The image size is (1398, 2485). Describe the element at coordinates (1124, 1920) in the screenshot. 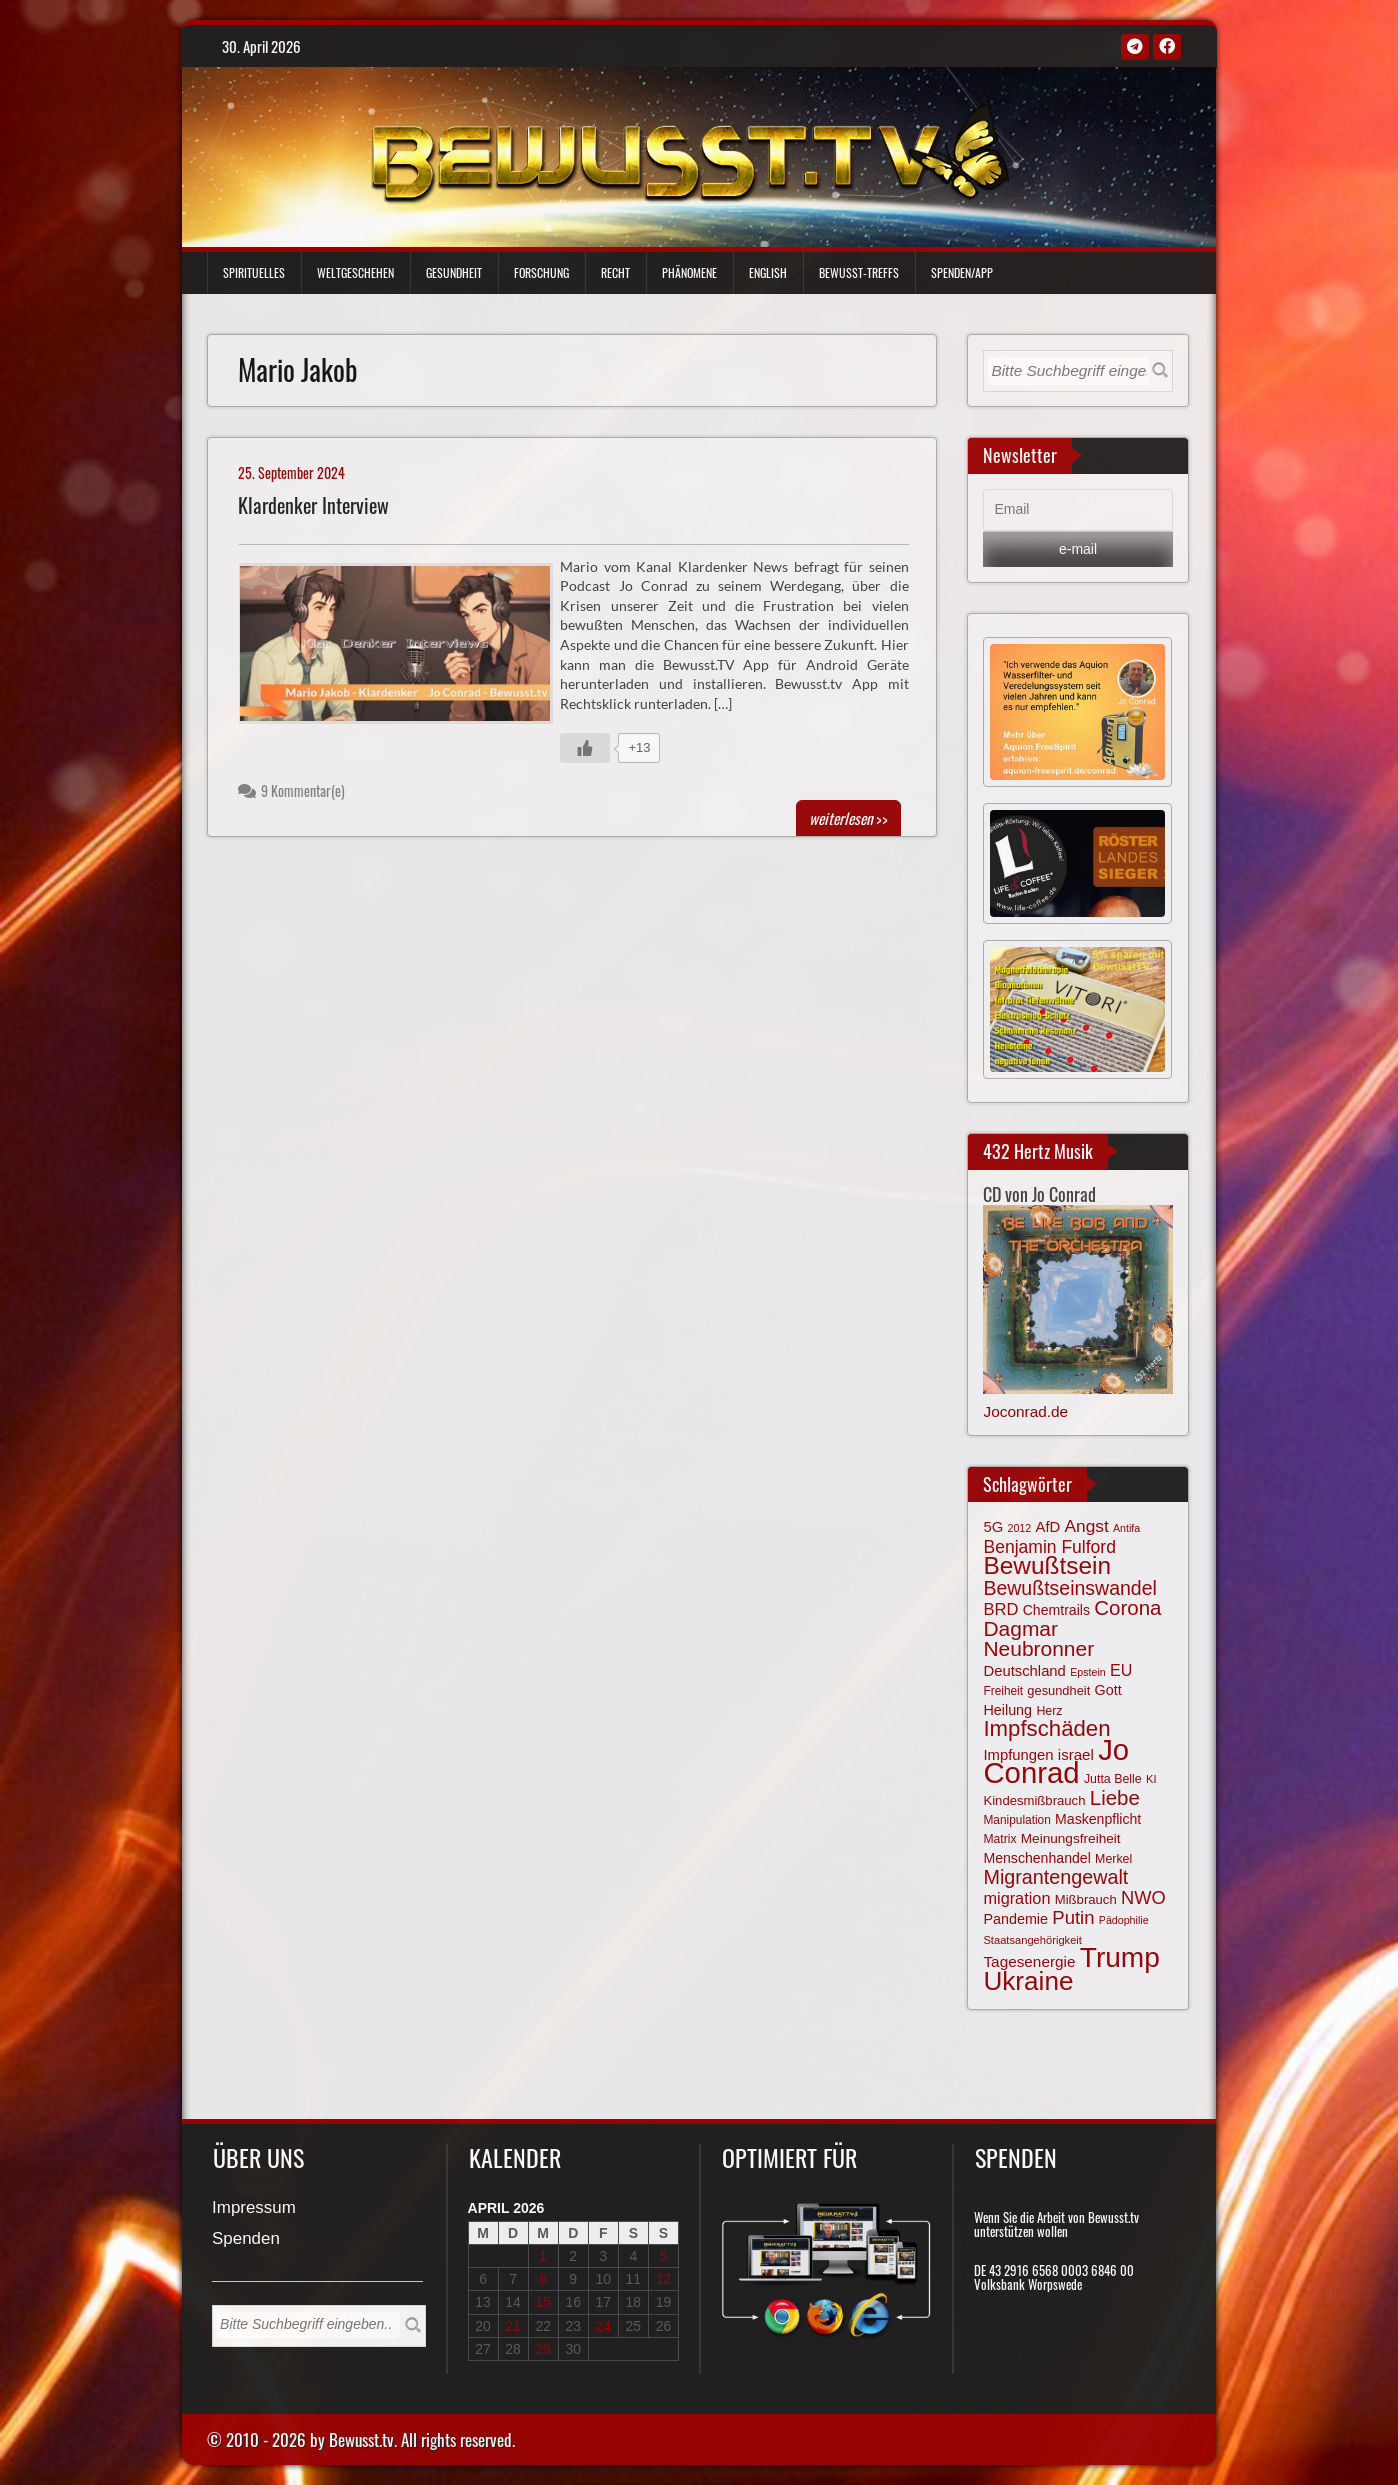

I see `Pädophilie [Pädophilie (56 Einträge)]` at that location.